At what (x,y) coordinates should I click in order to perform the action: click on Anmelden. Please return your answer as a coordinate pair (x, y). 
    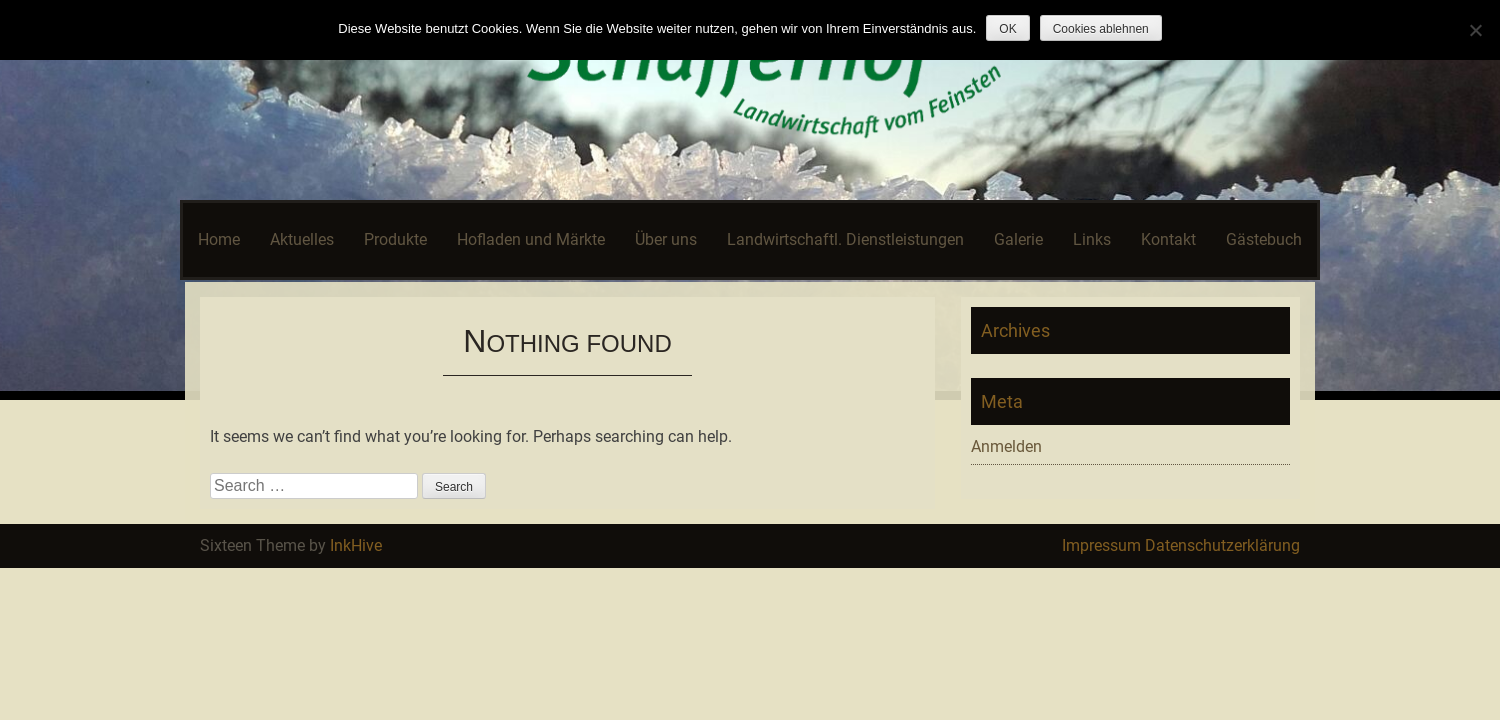
    Looking at the image, I should click on (1006, 446).